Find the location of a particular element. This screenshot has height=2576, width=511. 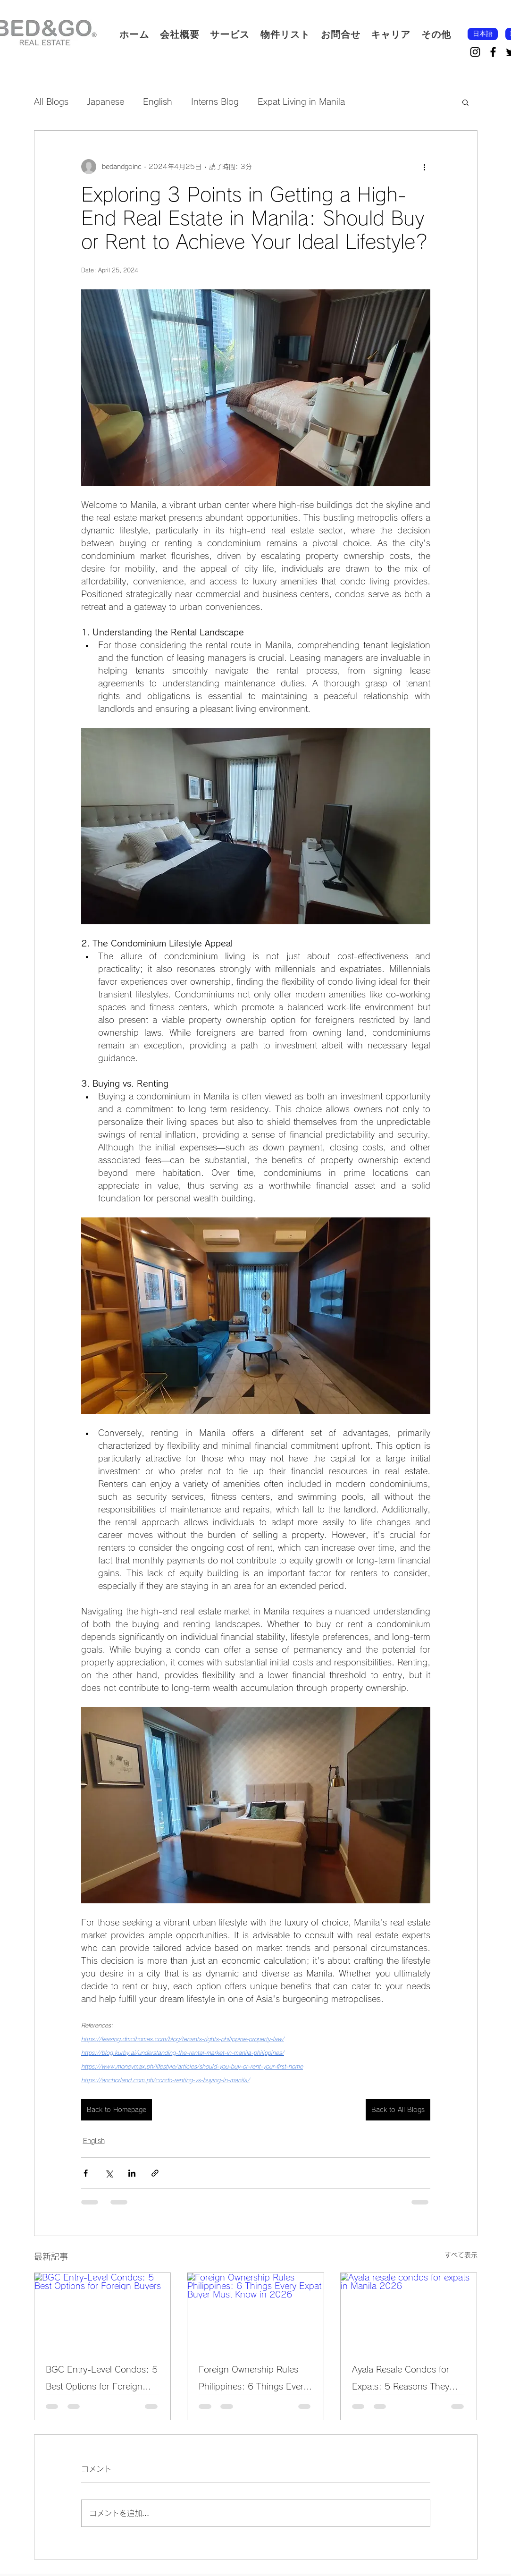

[Facebook] is located at coordinates (493, 52).